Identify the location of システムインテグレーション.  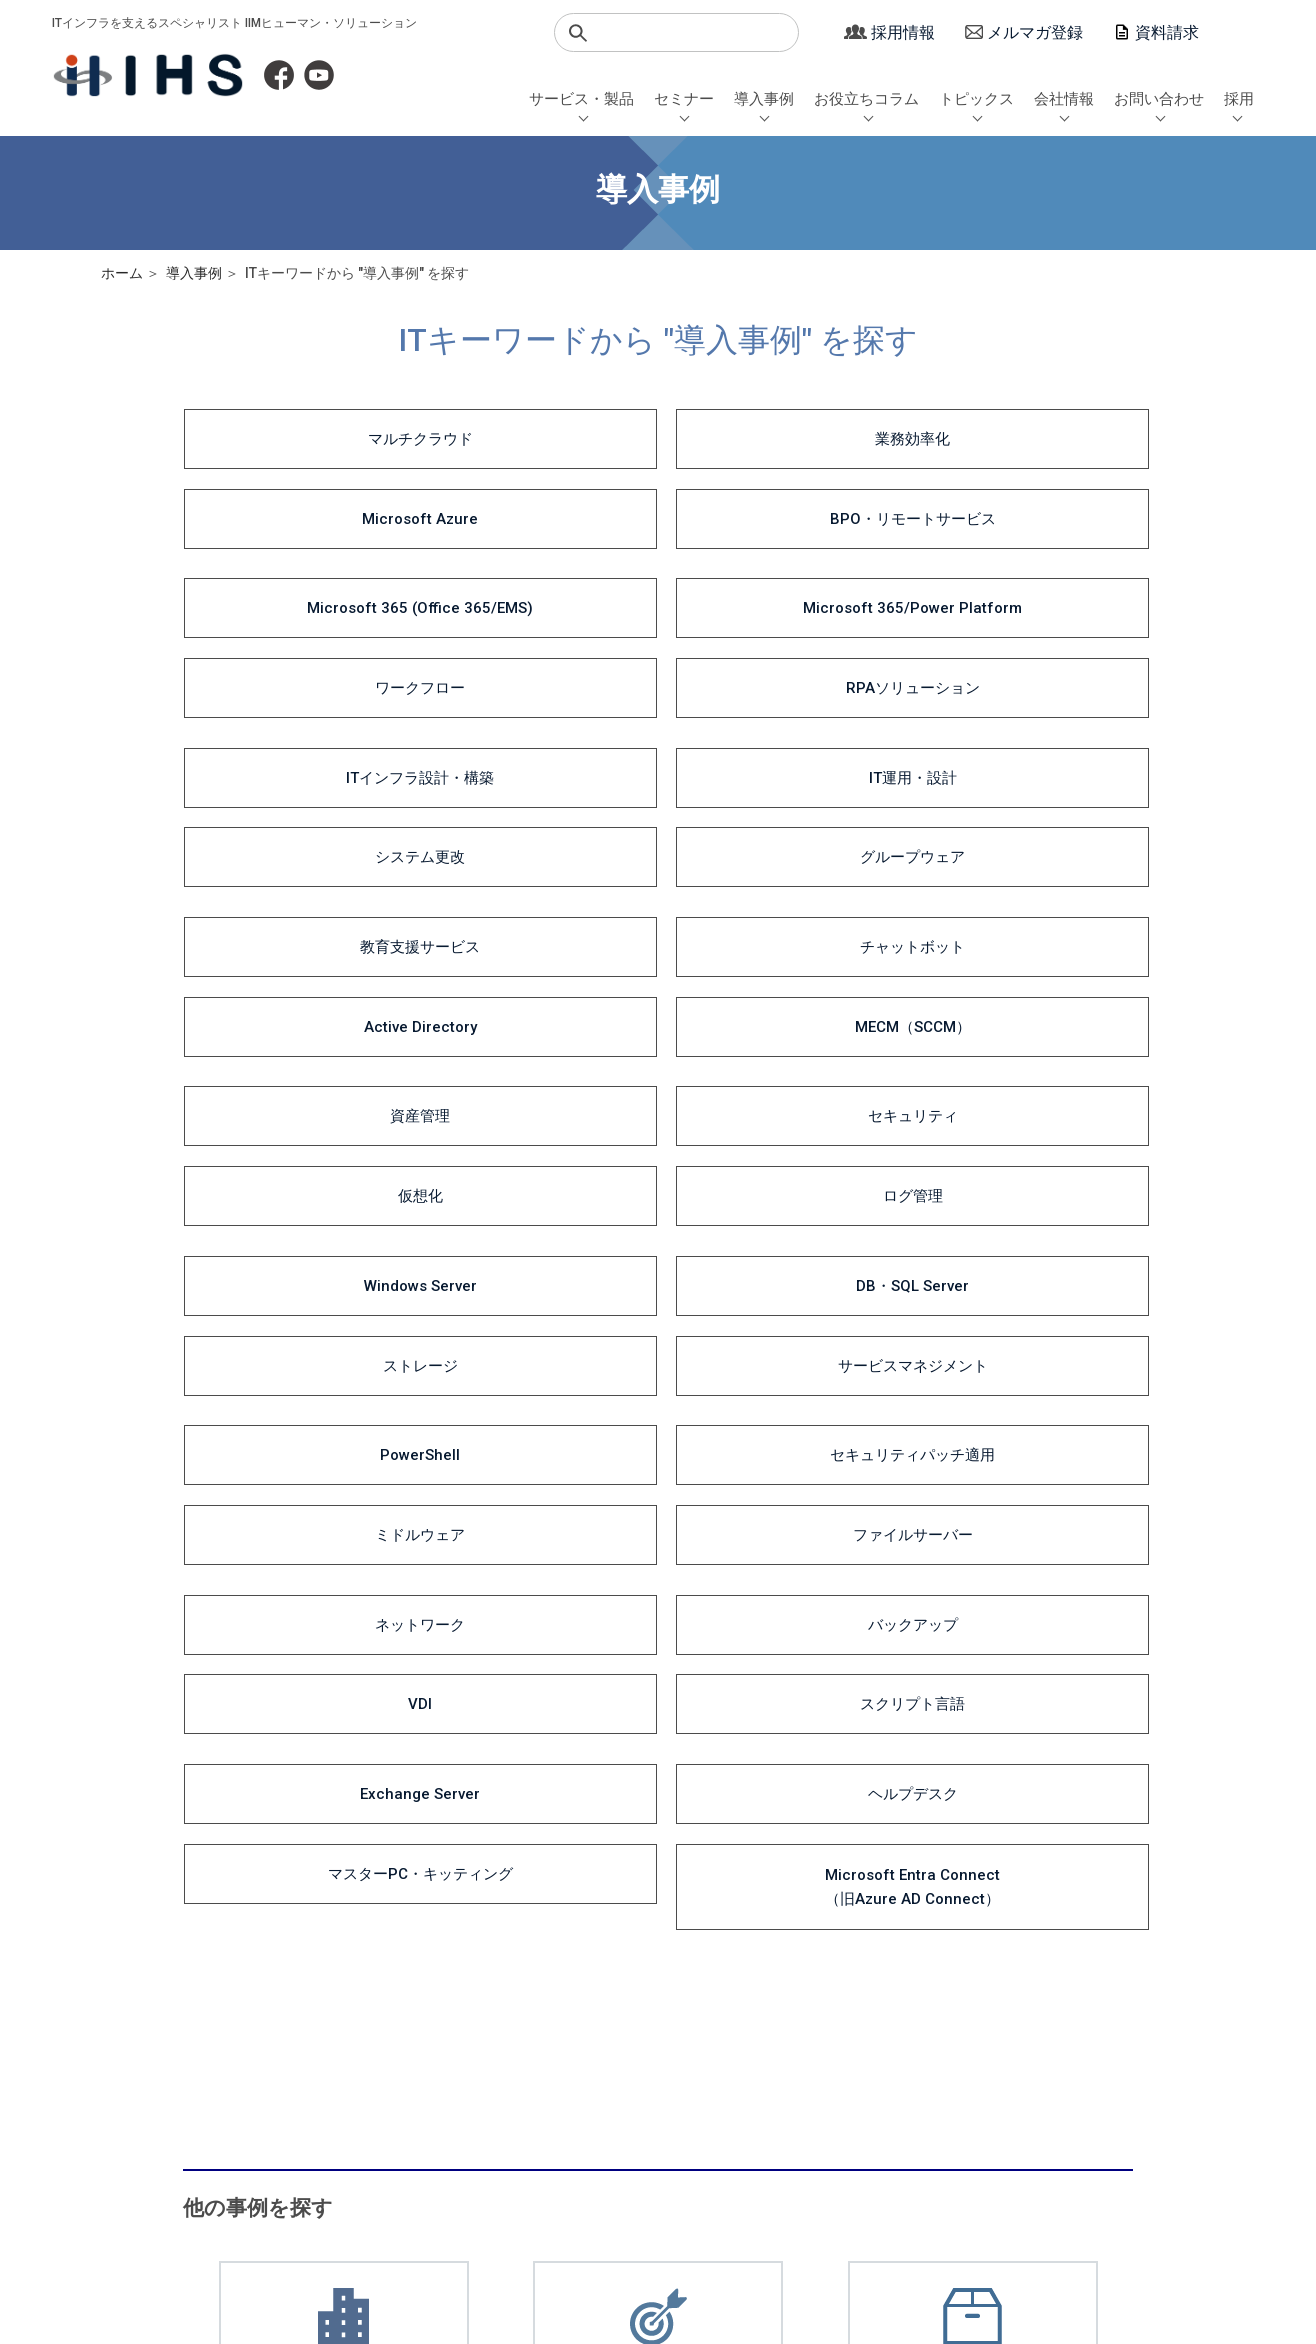
(250, 2071).